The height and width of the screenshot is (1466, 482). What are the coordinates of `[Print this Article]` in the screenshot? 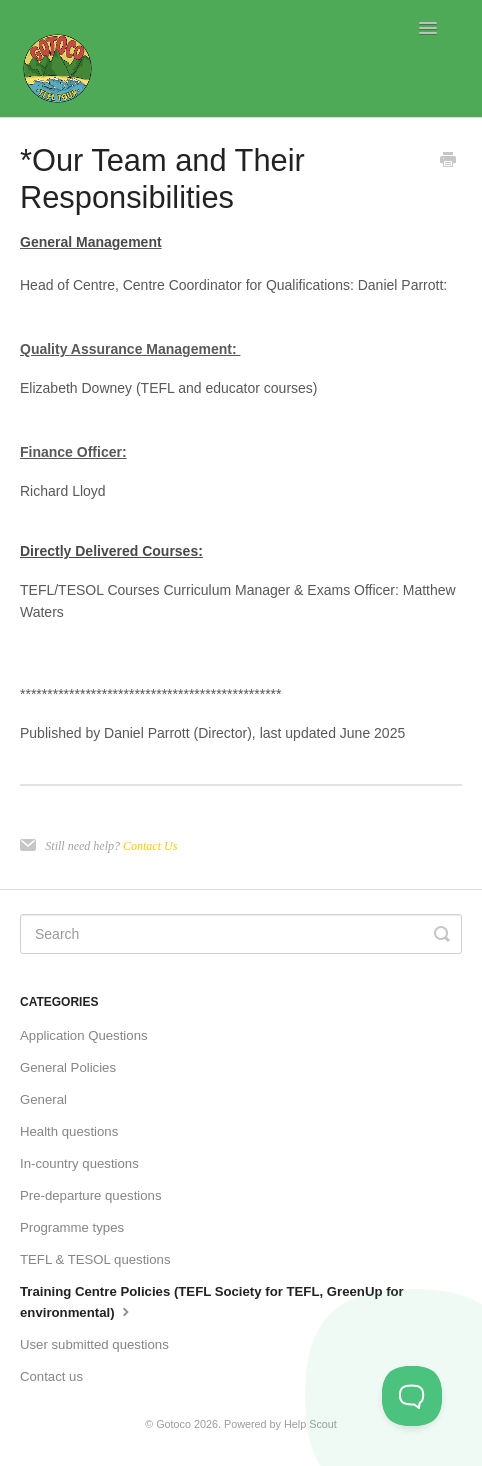 It's located at (448, 162).